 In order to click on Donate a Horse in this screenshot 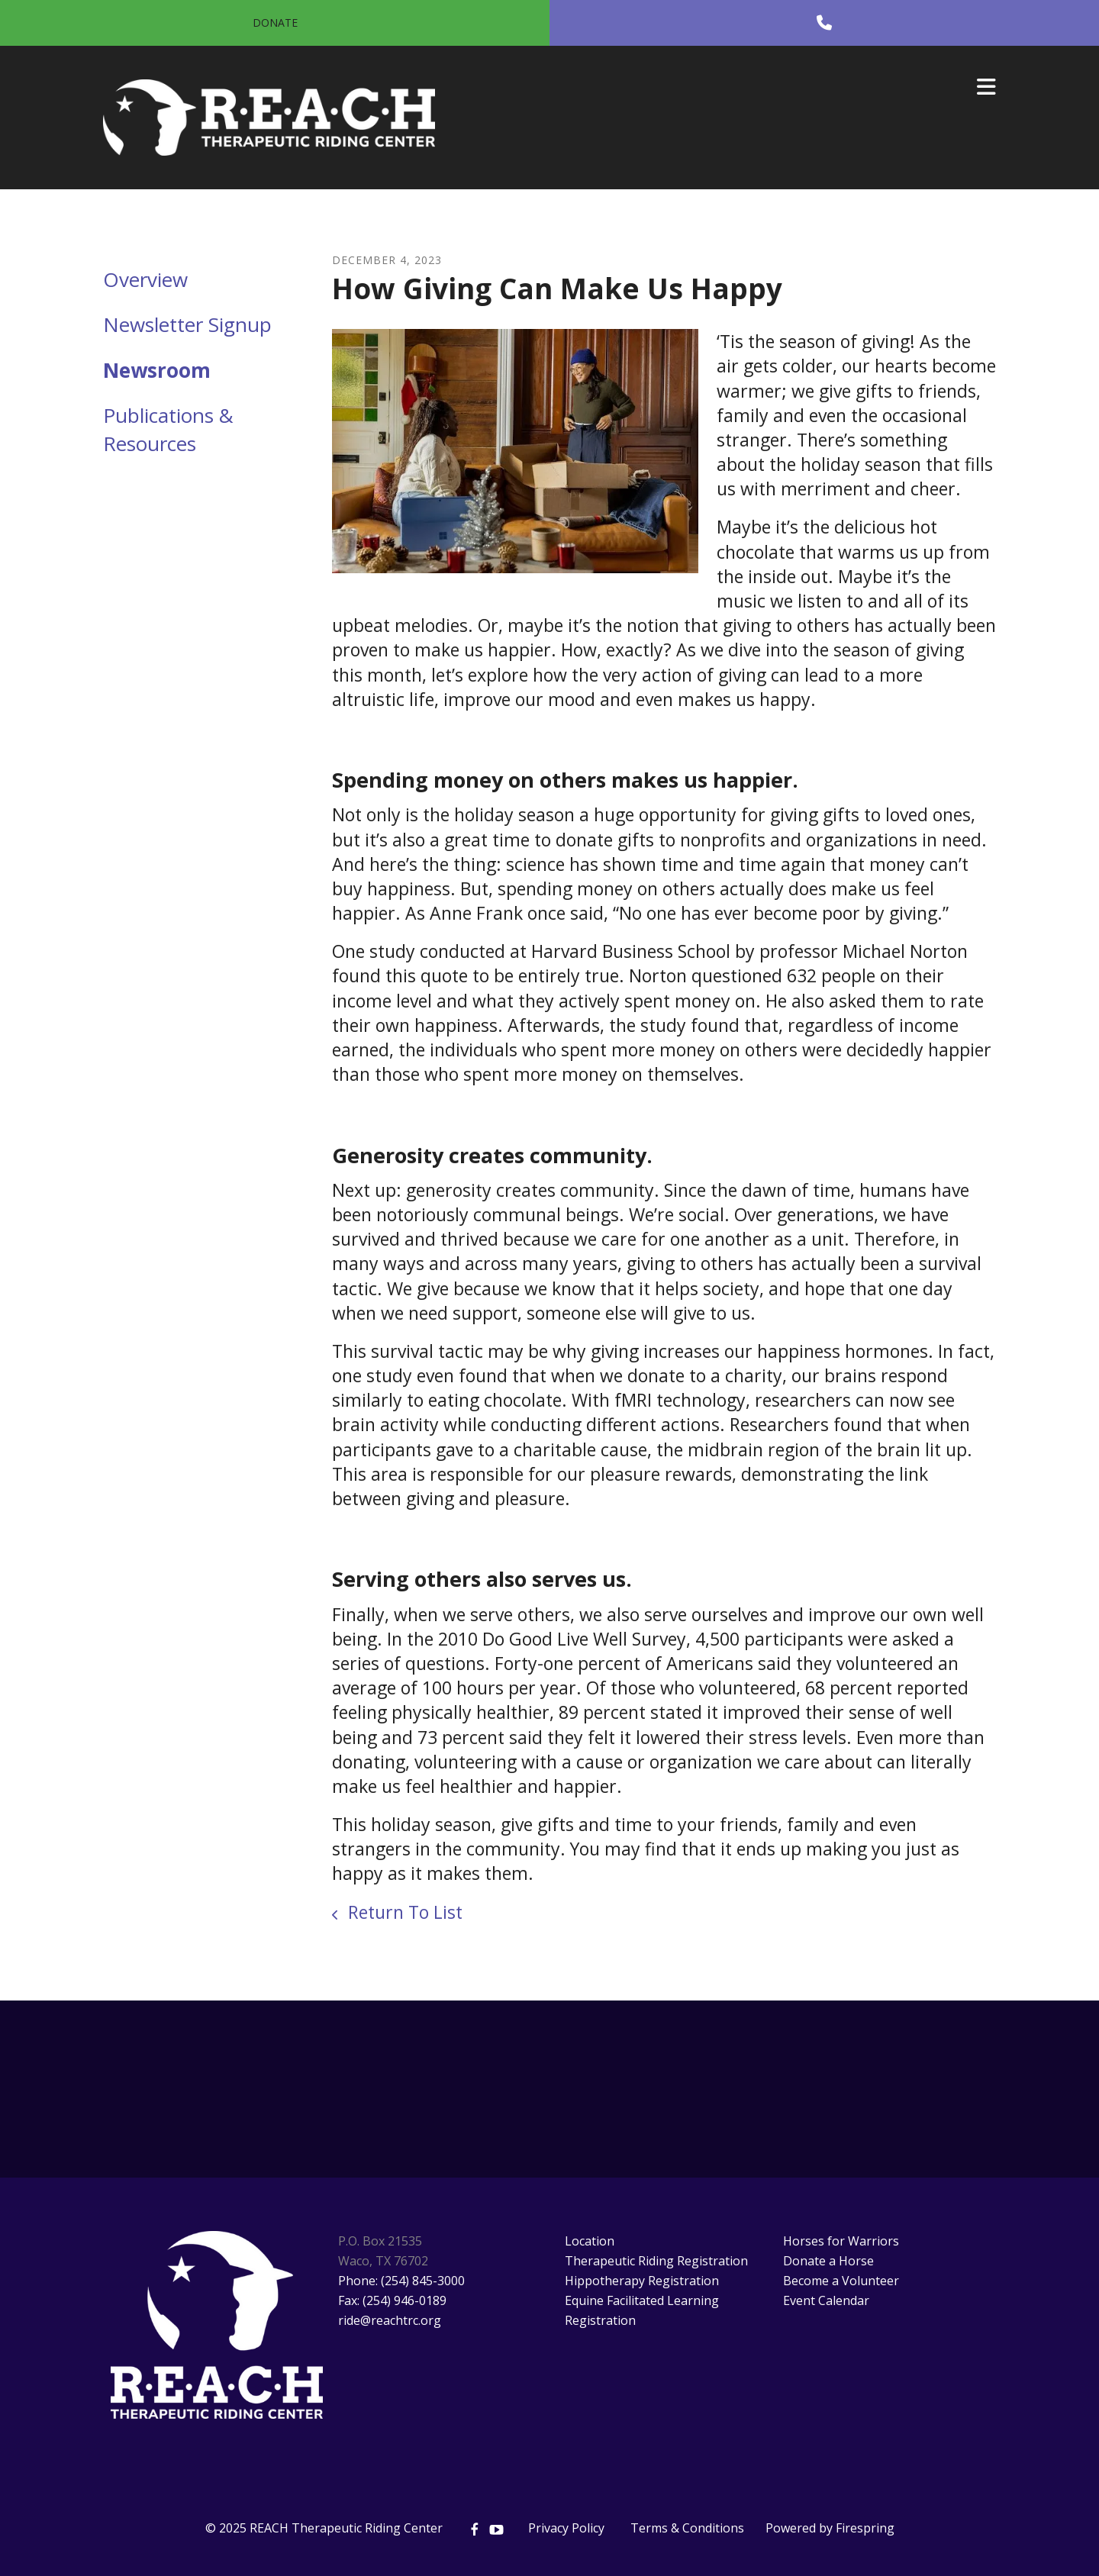, I will do `click(828, 2260)`.